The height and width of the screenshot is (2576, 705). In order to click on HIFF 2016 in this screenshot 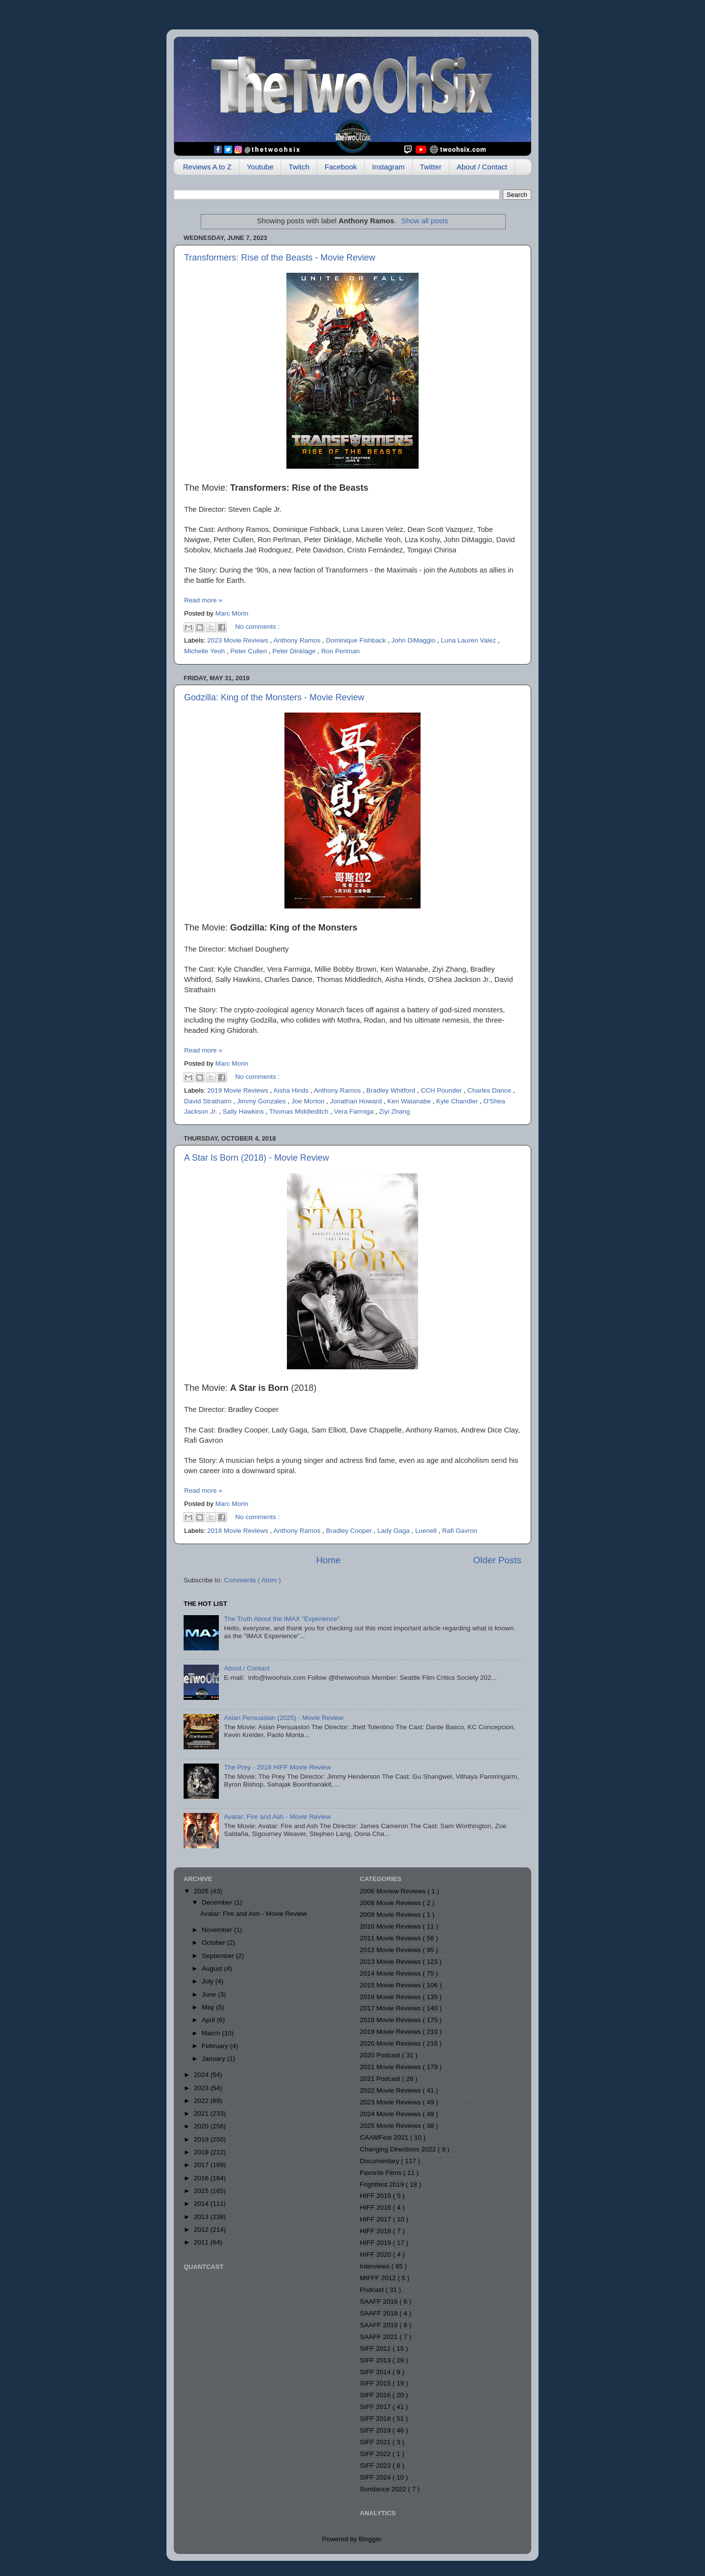, I will do `click(376, 2207)`.